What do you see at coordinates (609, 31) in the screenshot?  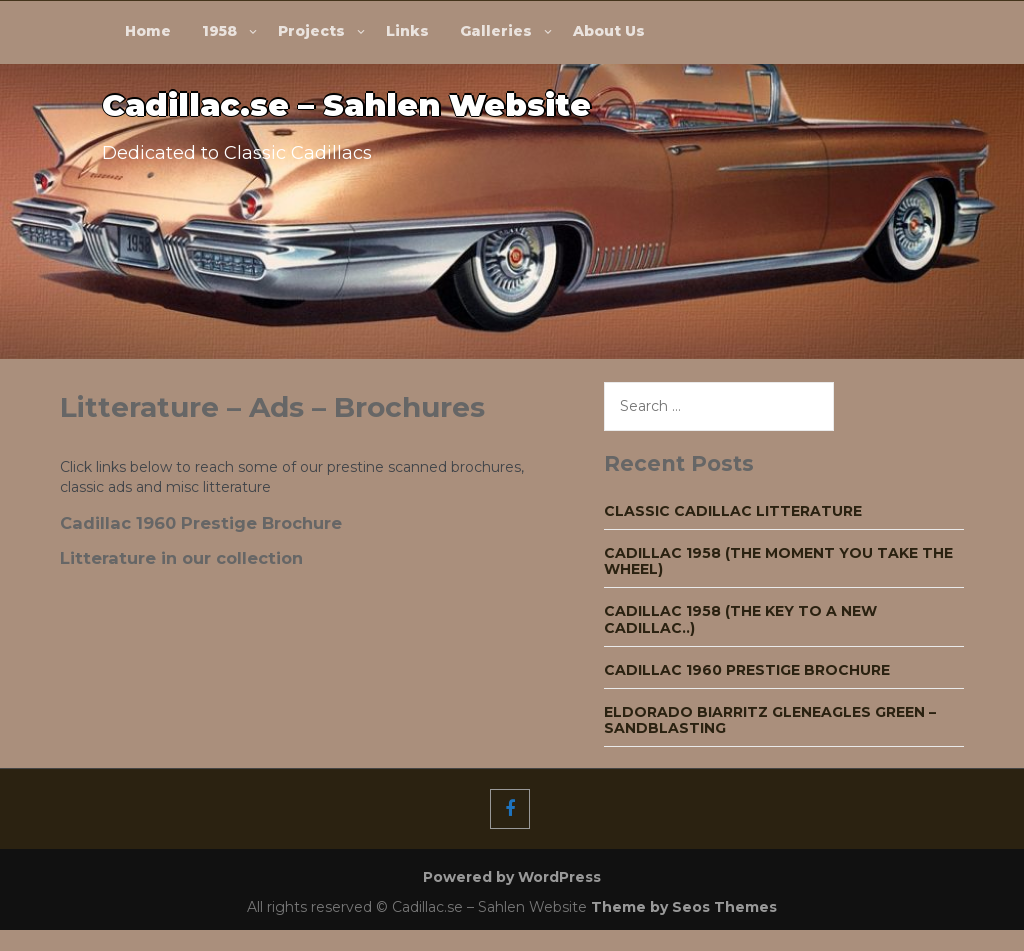 I see `About Us` at bounding box center [609, 31].